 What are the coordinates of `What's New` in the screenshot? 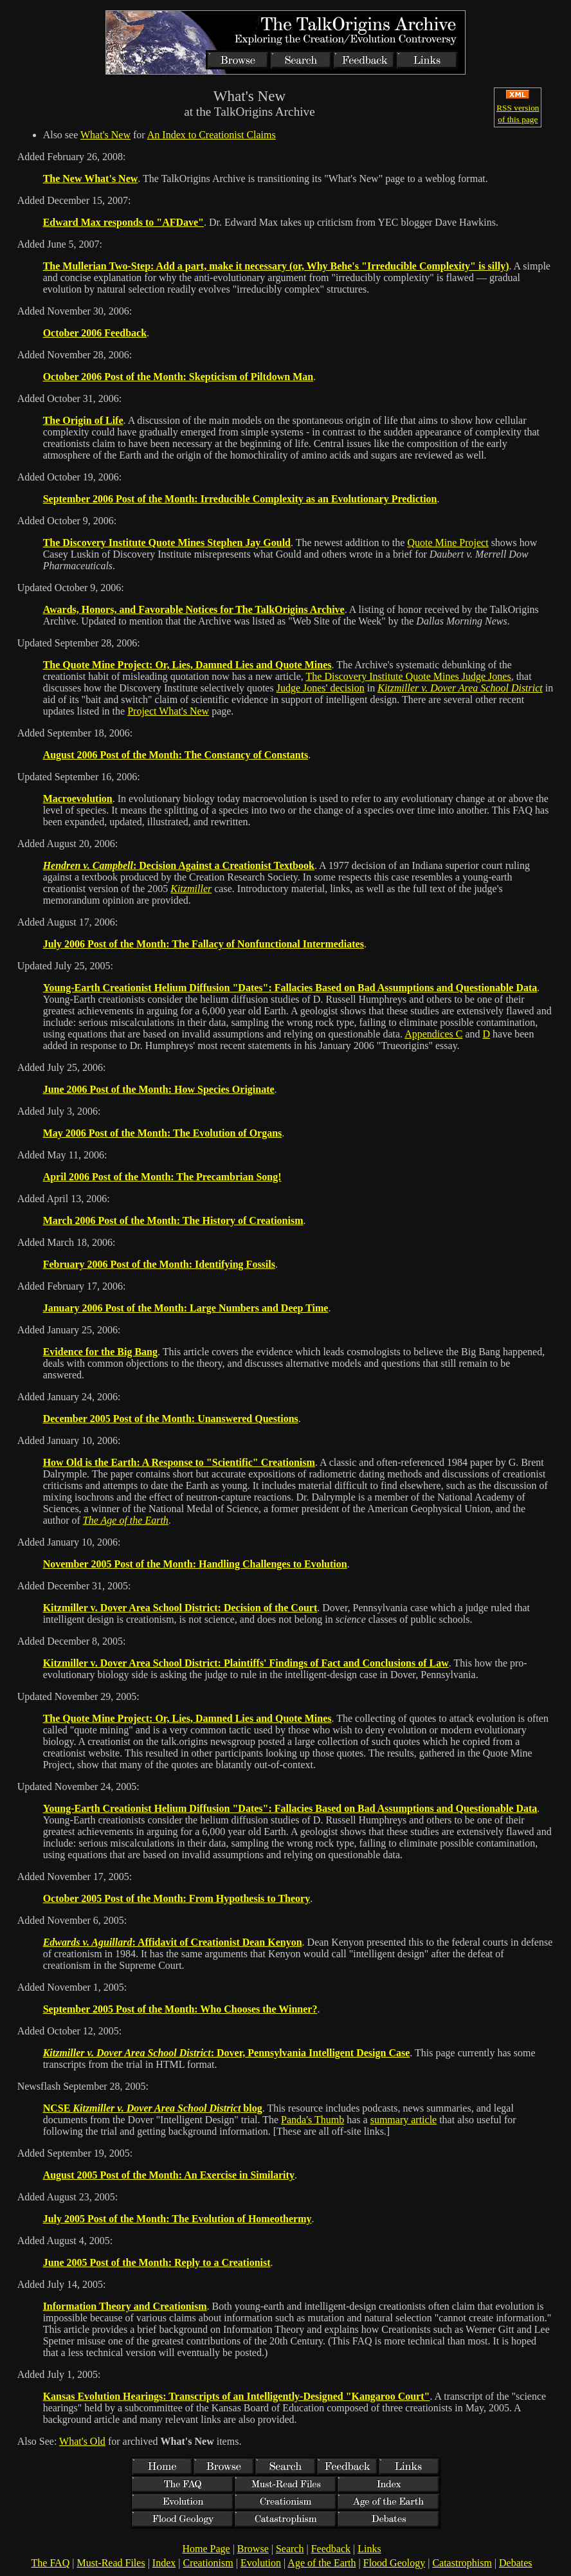 It's located at (105, 134).